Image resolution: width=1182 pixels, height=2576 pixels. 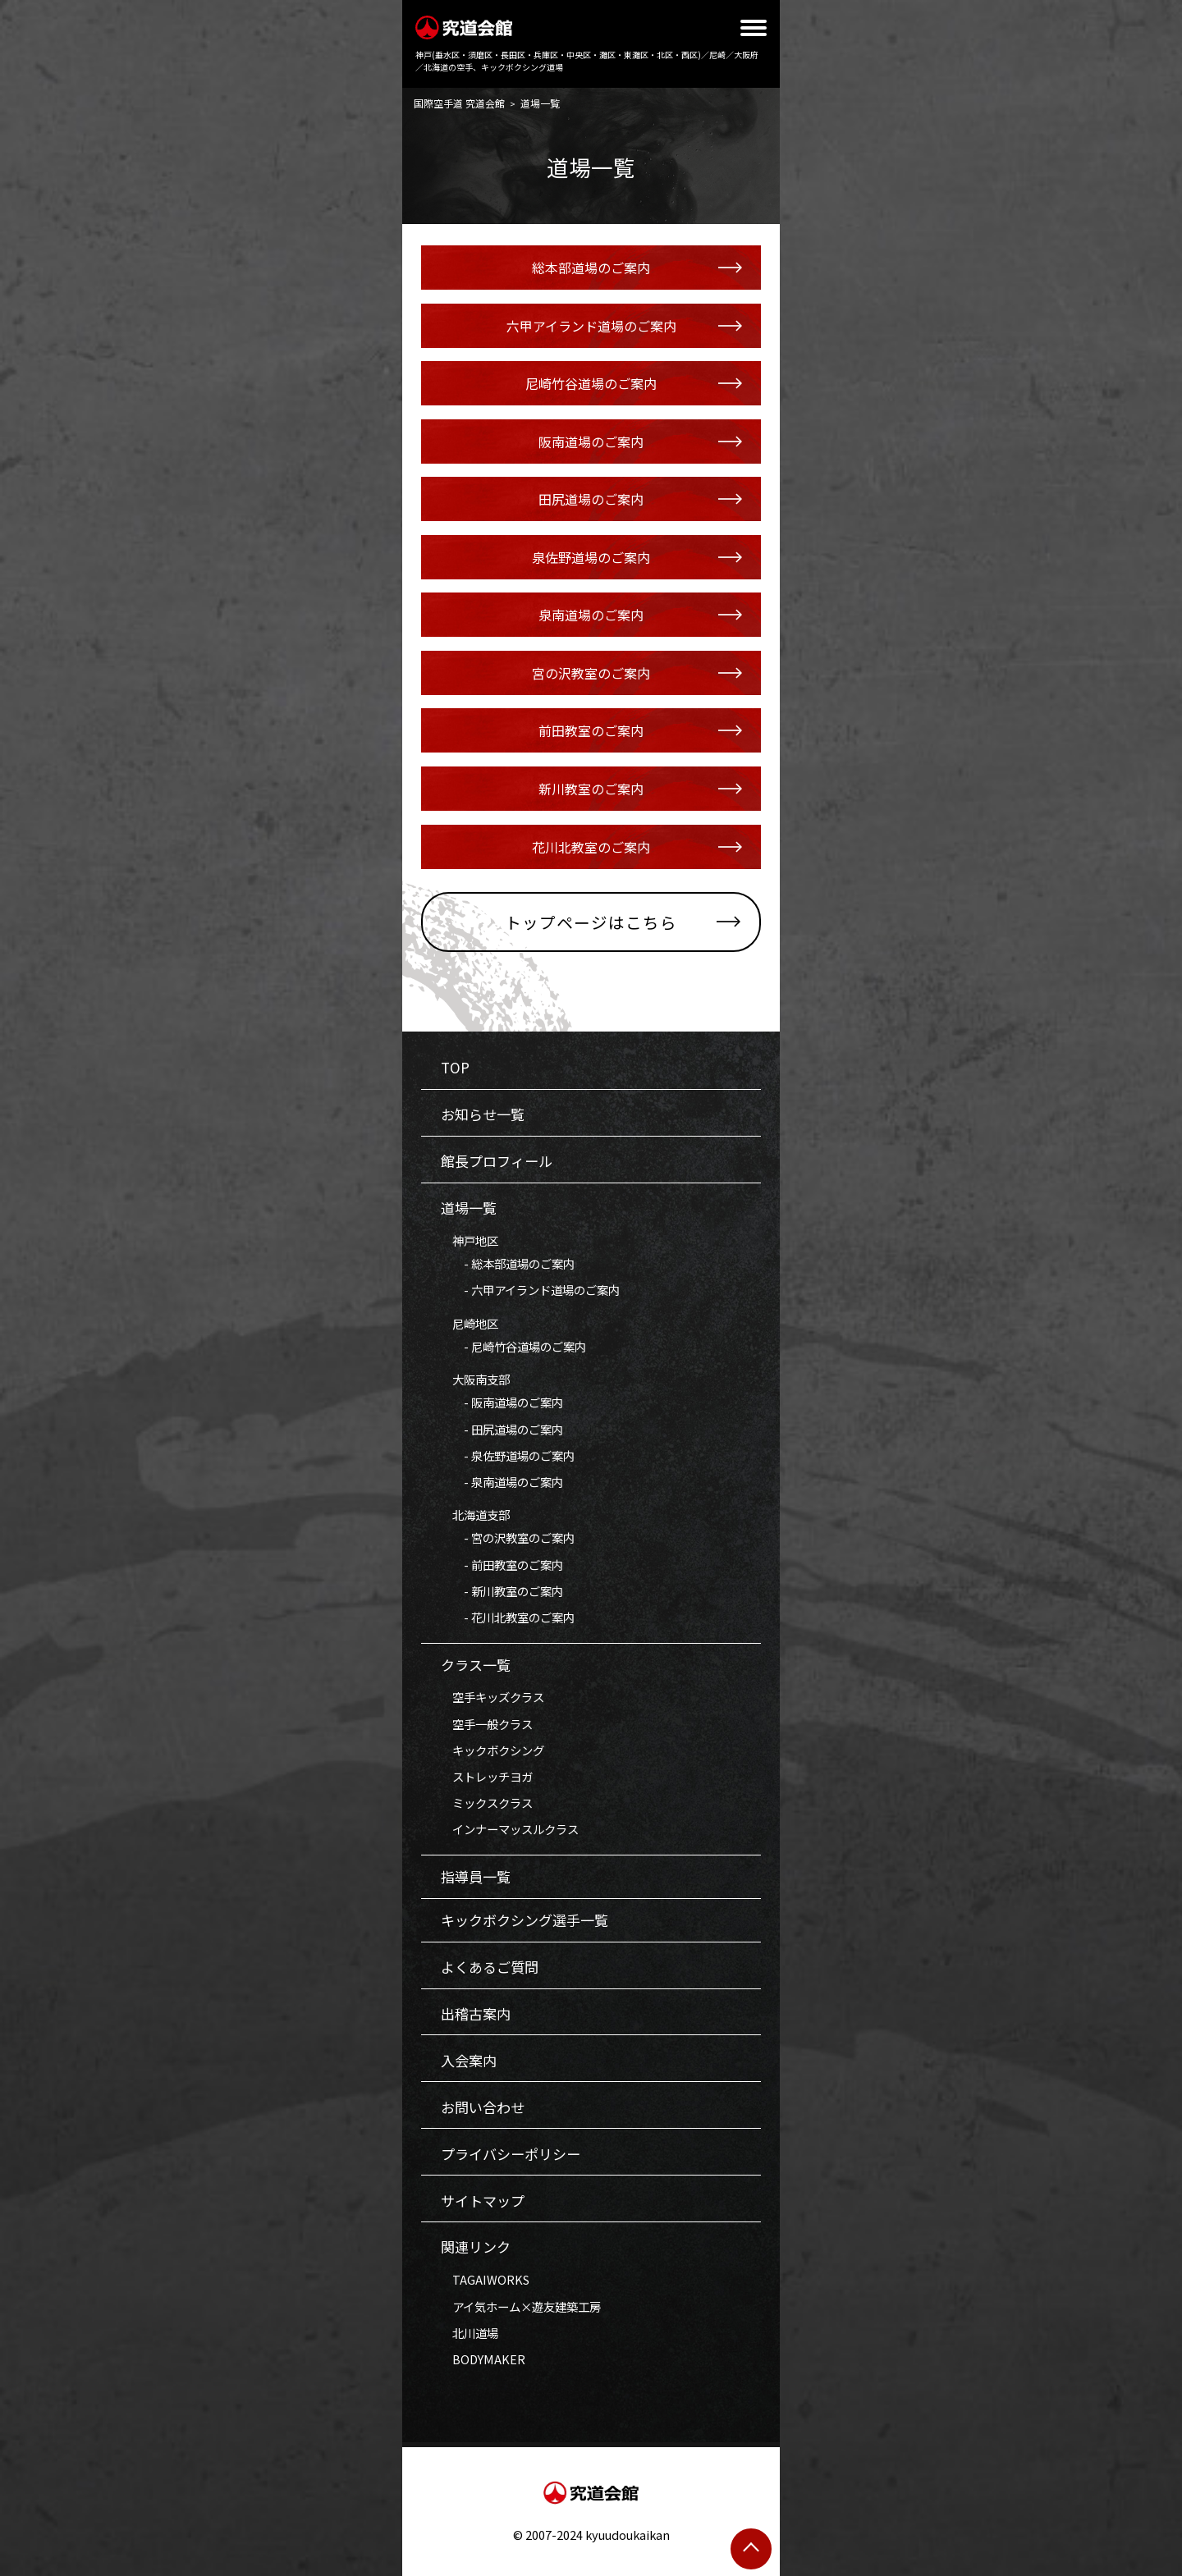 What do you see at coordinates (487, 1802) in the screenshot?
I see `ミックスクラス` at bounding box center [487, 1802].